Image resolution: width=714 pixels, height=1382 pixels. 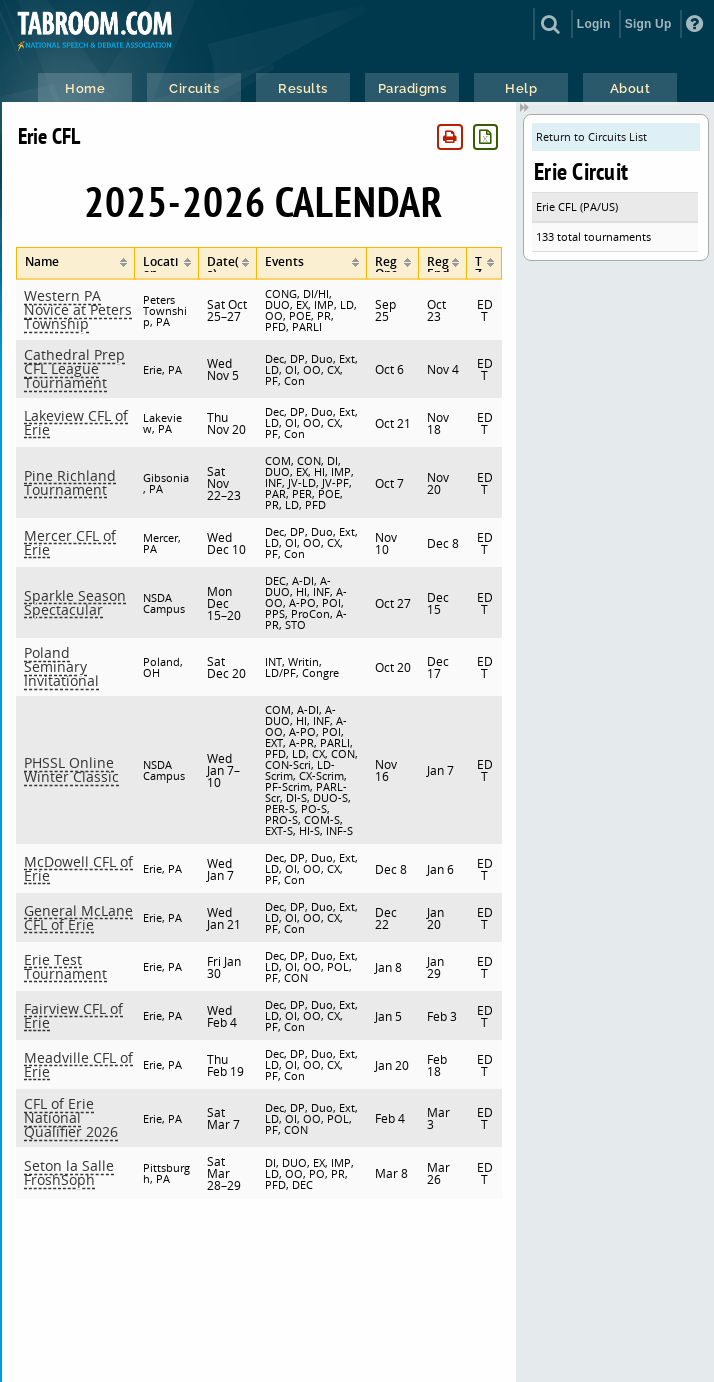 What do you see at coordinates (591, 136) in the screenshot?
I see `Return to Circuits List` at bounding box center [591, 136].